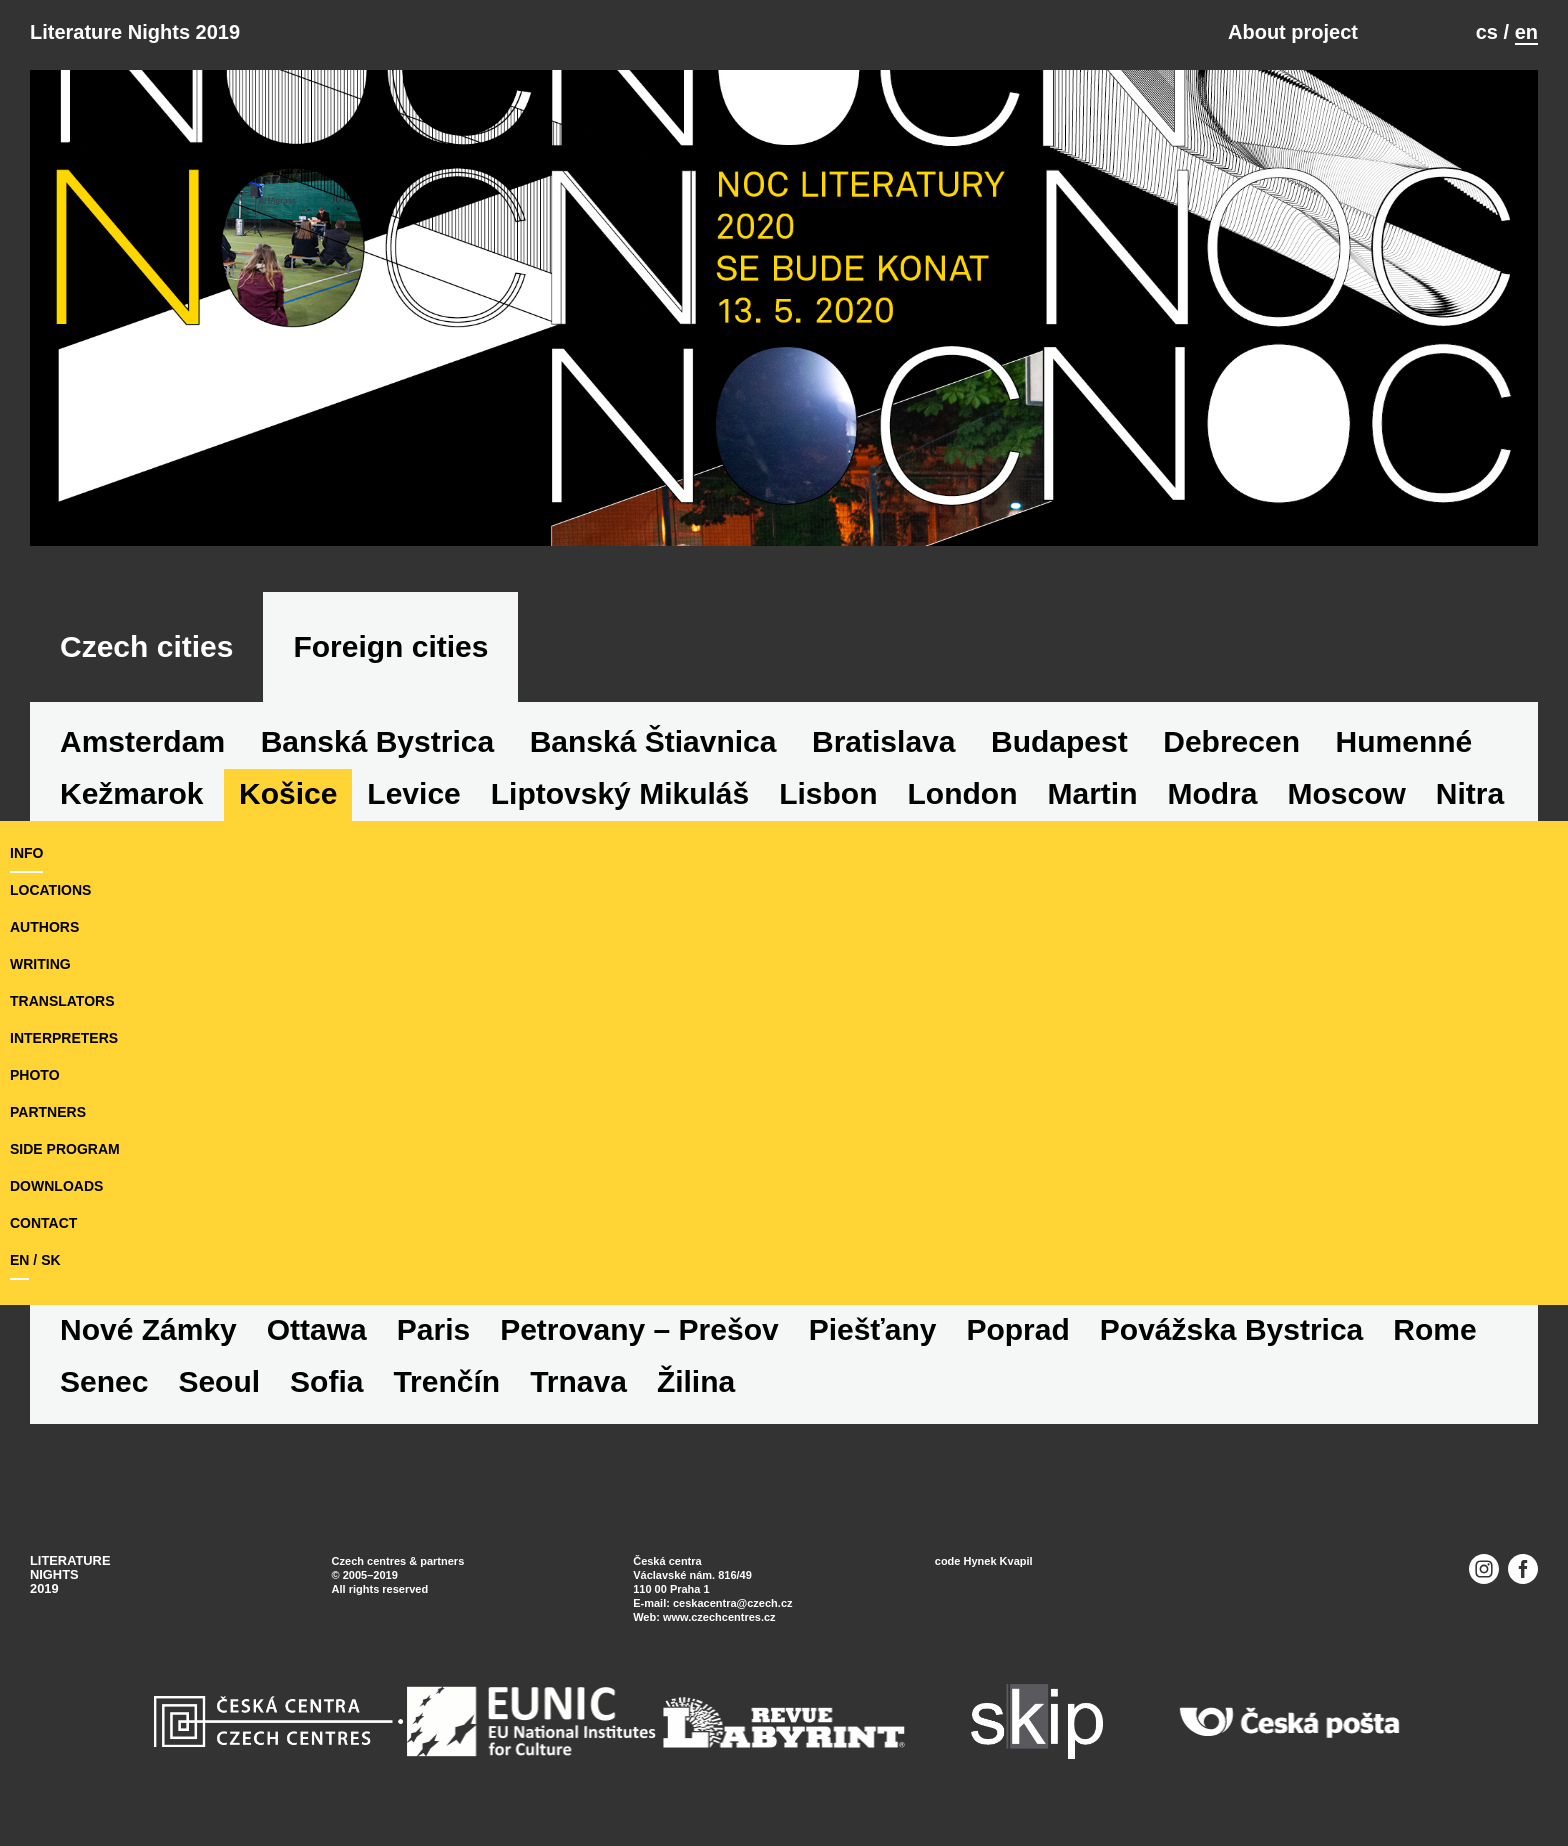  What do you see at coordinates (65, 1149) in the screenshot?
I see `side program` at bounding box center [65, 1149].